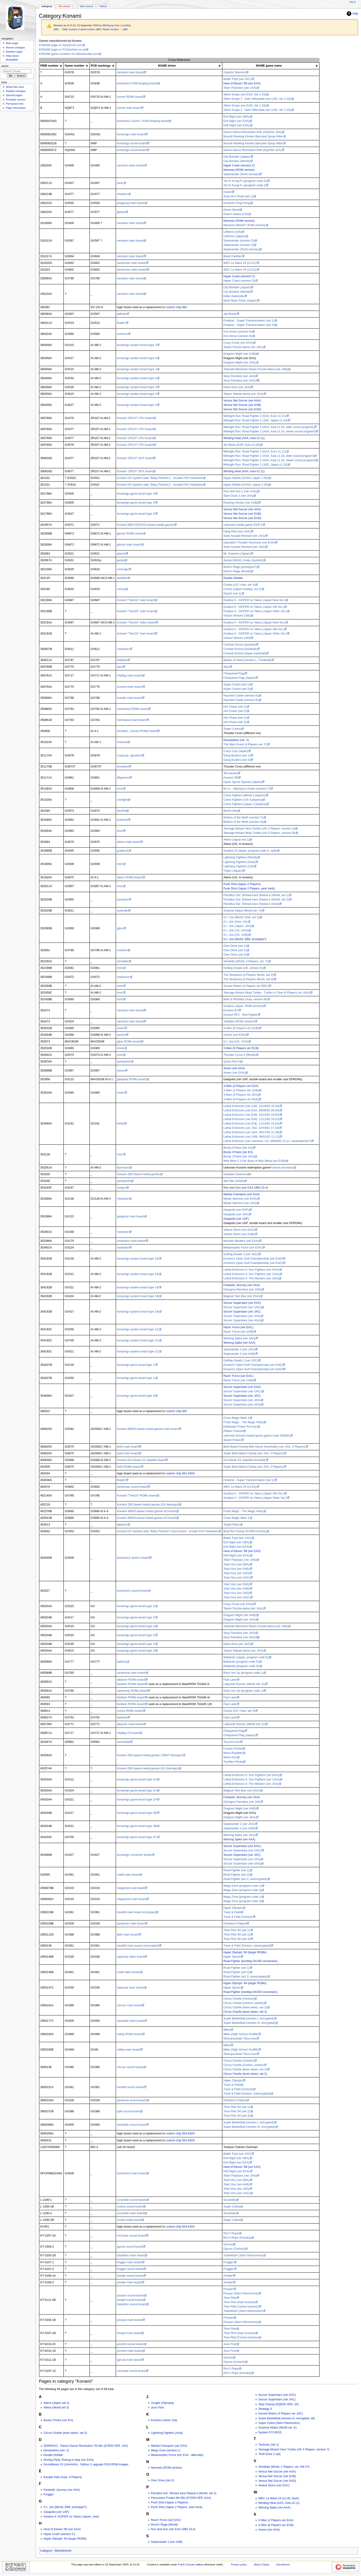 Image resolution: width=361 pixels, height=2576 pixels. Describe the element at coordinates (255, 369) in the screenshot. I see `Tokimeki Memorial Taisen Puzzle-dama (ver JAB)` at that location.